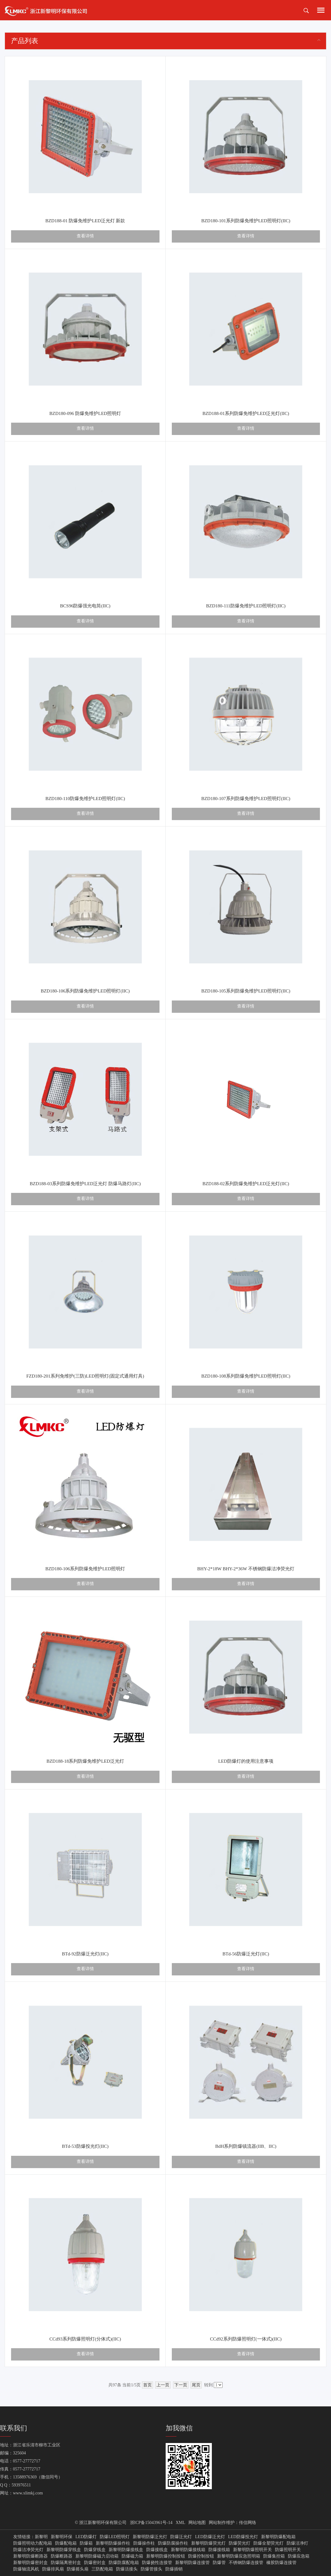 The width and height of the screenshot is (331, 2576). What do you see at coordinates (196, 2385) in the screenshot?
I see `尾页` at bounding box center [196, 2385].